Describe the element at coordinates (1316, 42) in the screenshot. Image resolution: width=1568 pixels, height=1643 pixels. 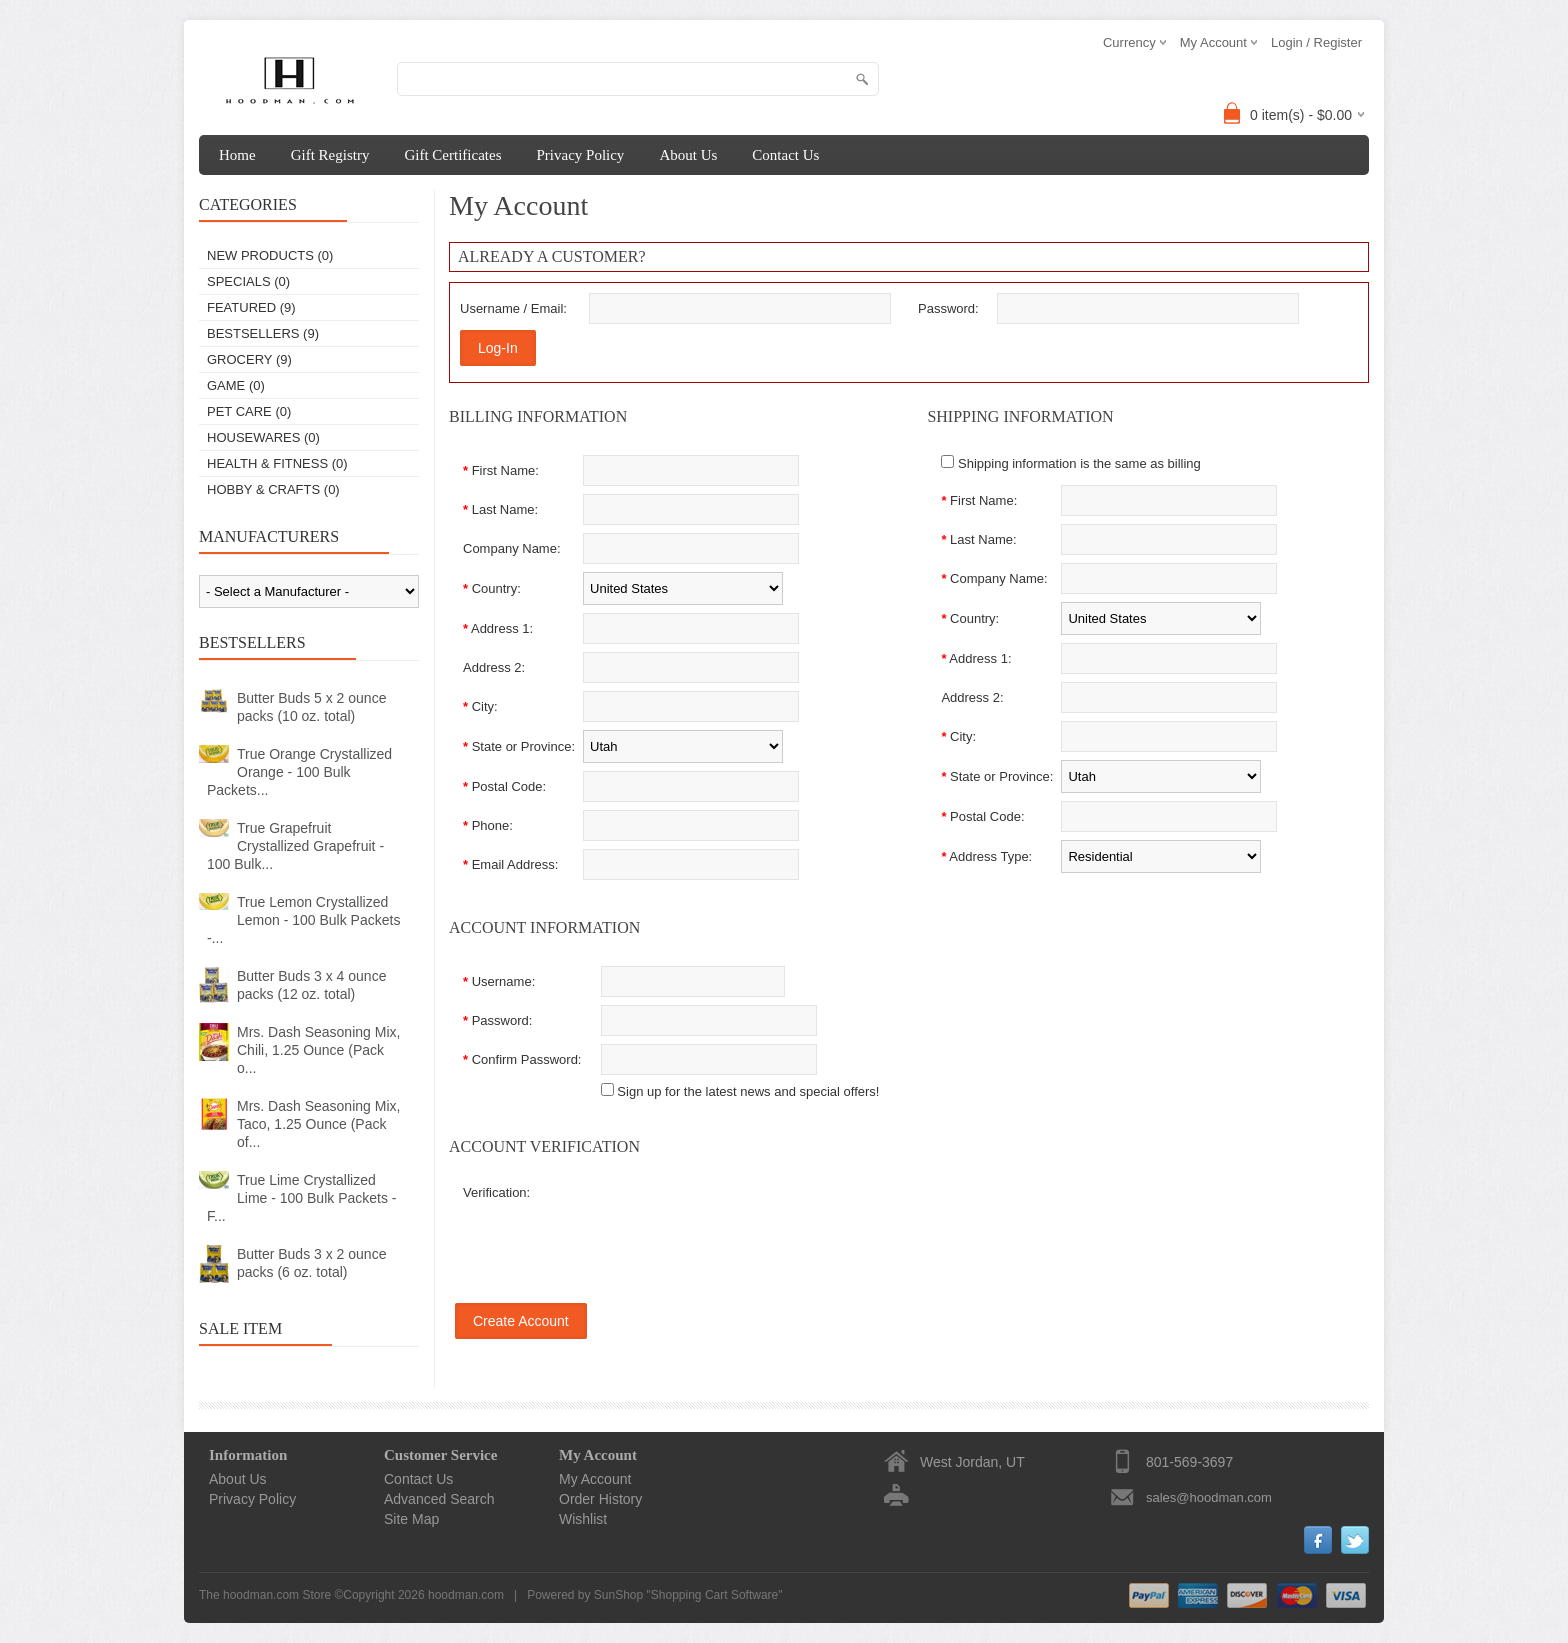
I see `Login / Register` at that location.